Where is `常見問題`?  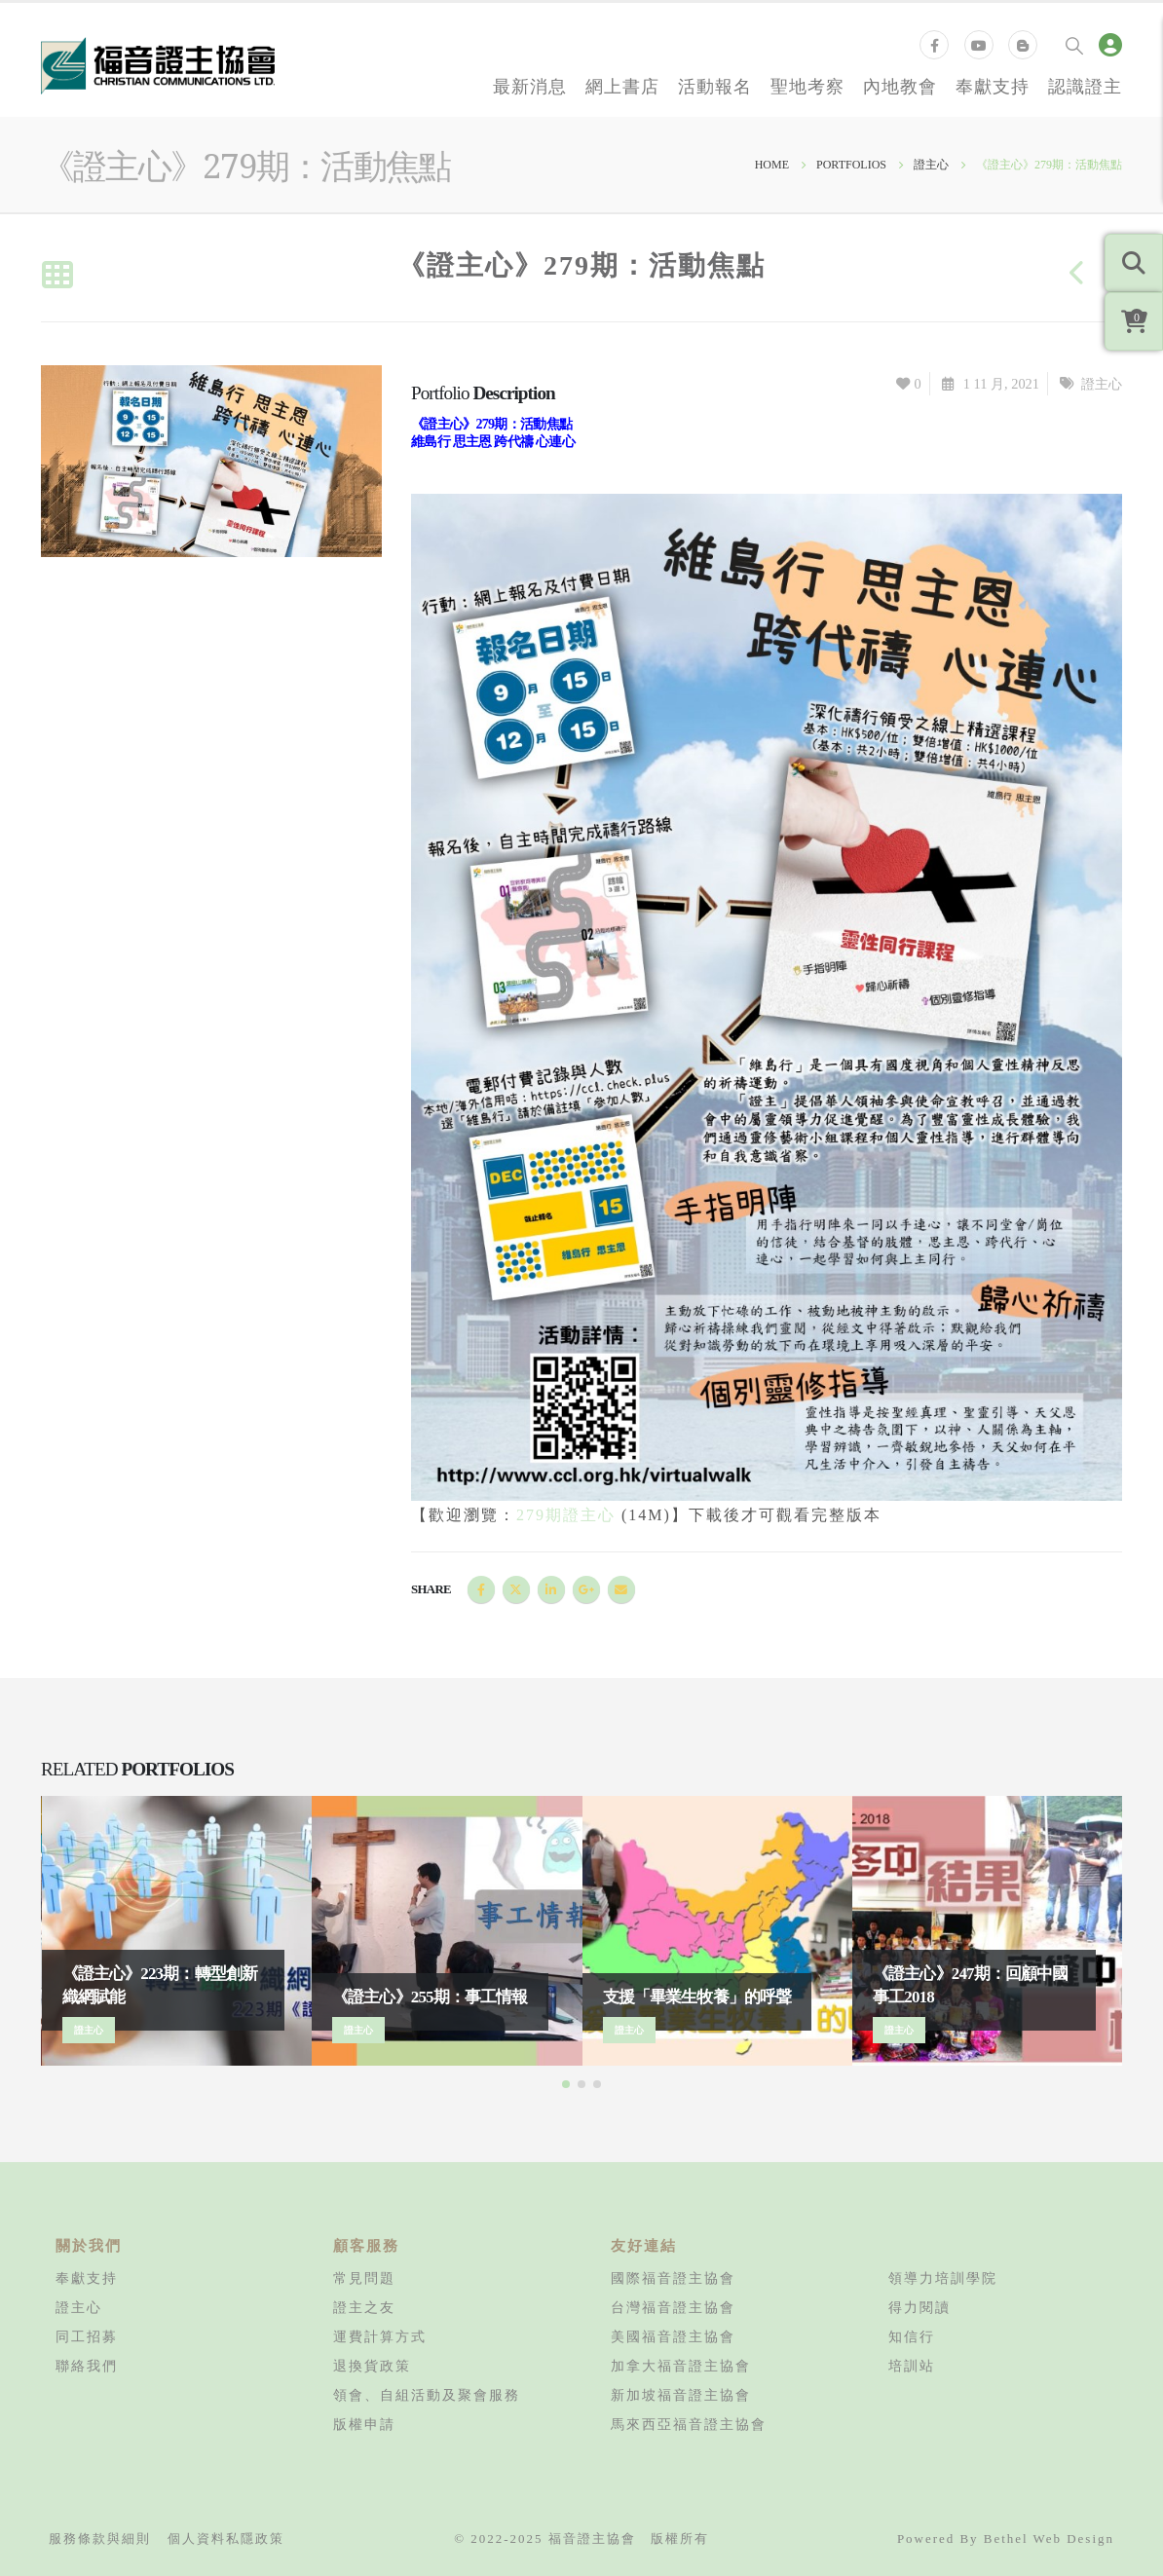 常見問題 is located at coordinates (364, 2278).